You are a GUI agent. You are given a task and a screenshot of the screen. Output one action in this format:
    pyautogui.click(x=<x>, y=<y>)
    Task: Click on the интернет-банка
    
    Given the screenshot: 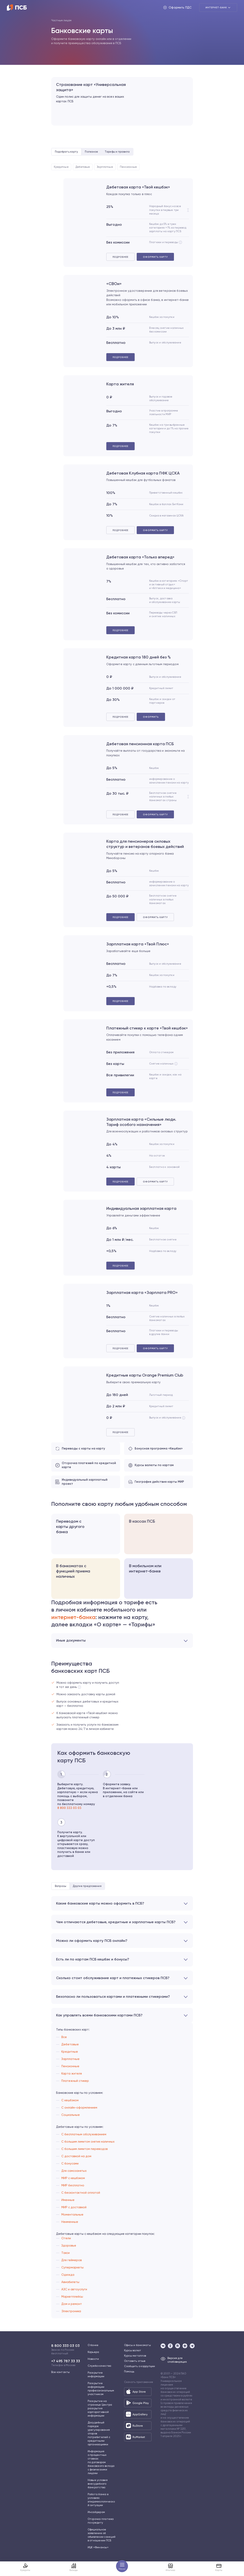 What is the action you would take?
    pyautogui.click(x=73, y=1617)
    